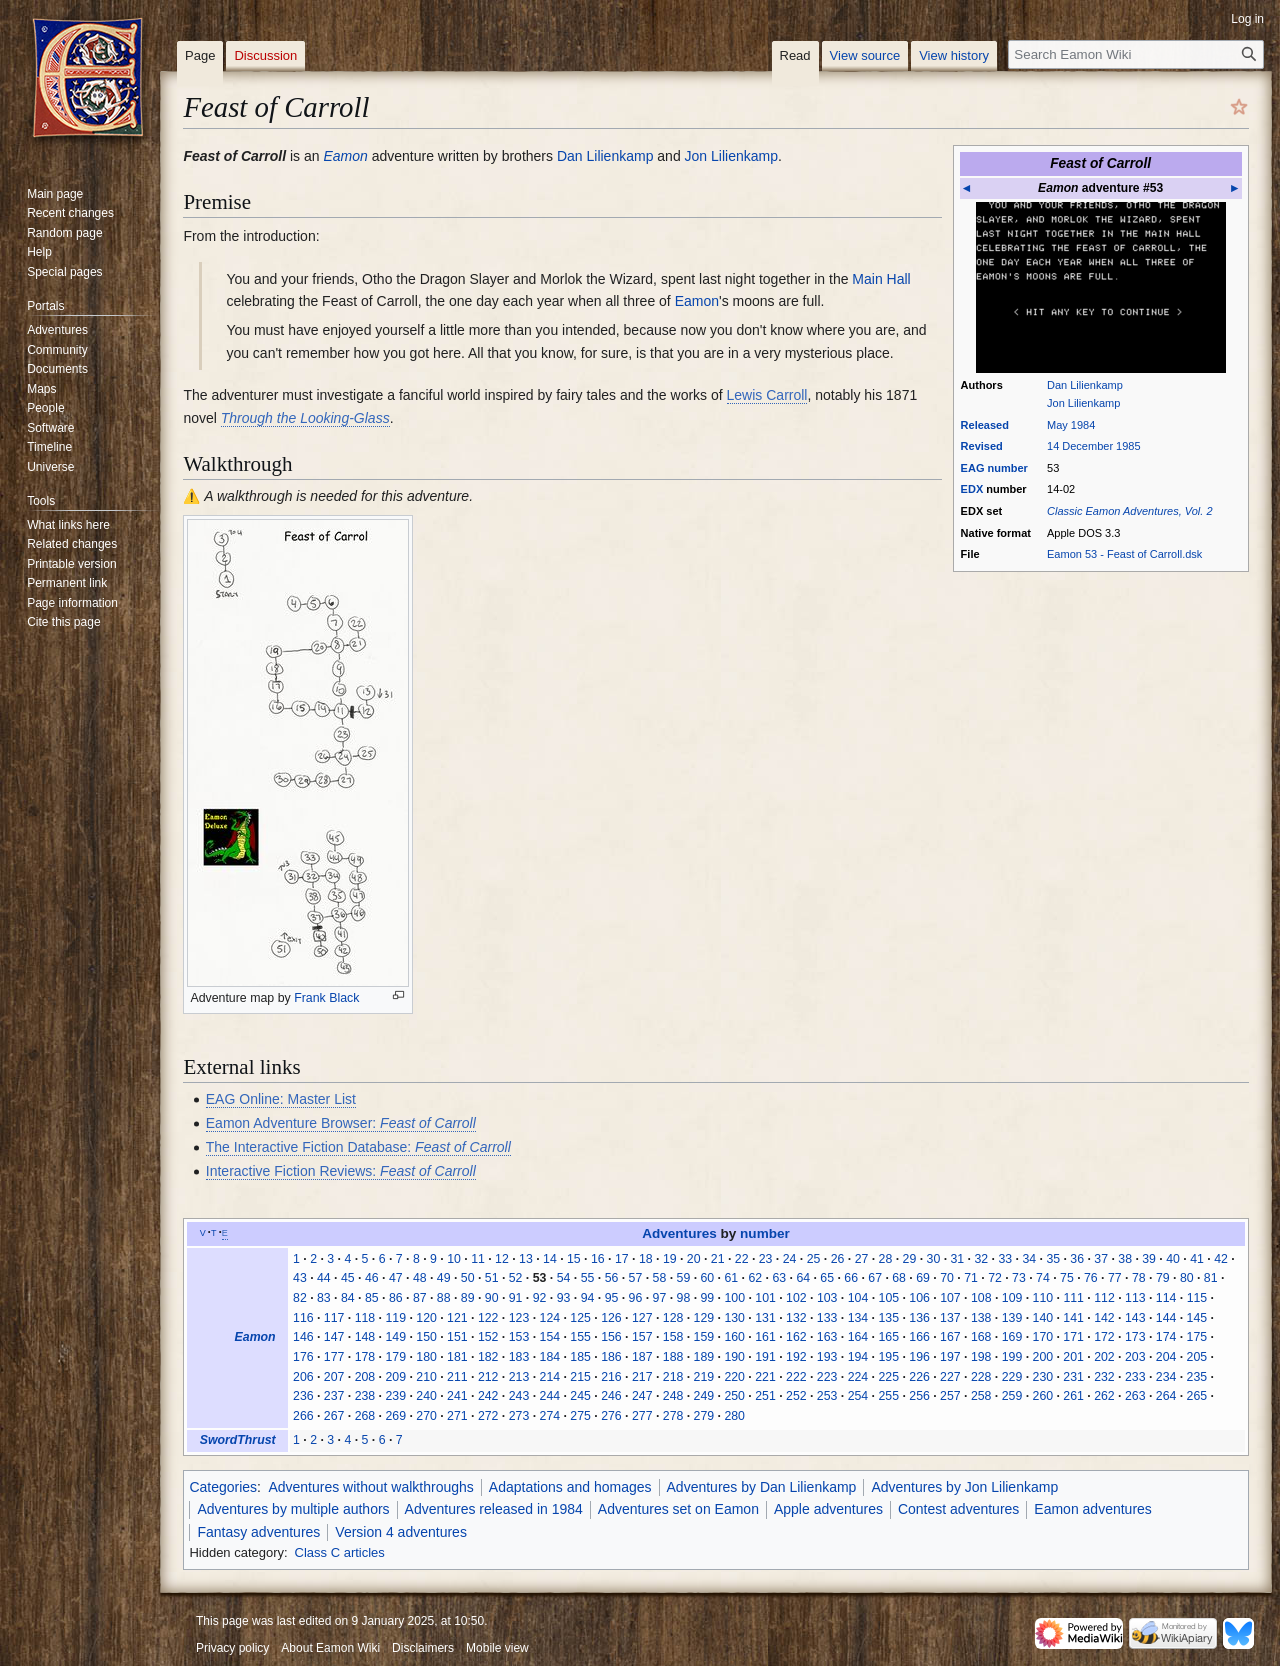 The width and height of the screenshot is (1280, 1666). What do you see at coordinates (497, 1648) in the screenshot?
I see `Mobile view` at bounding box center [497, 1648].